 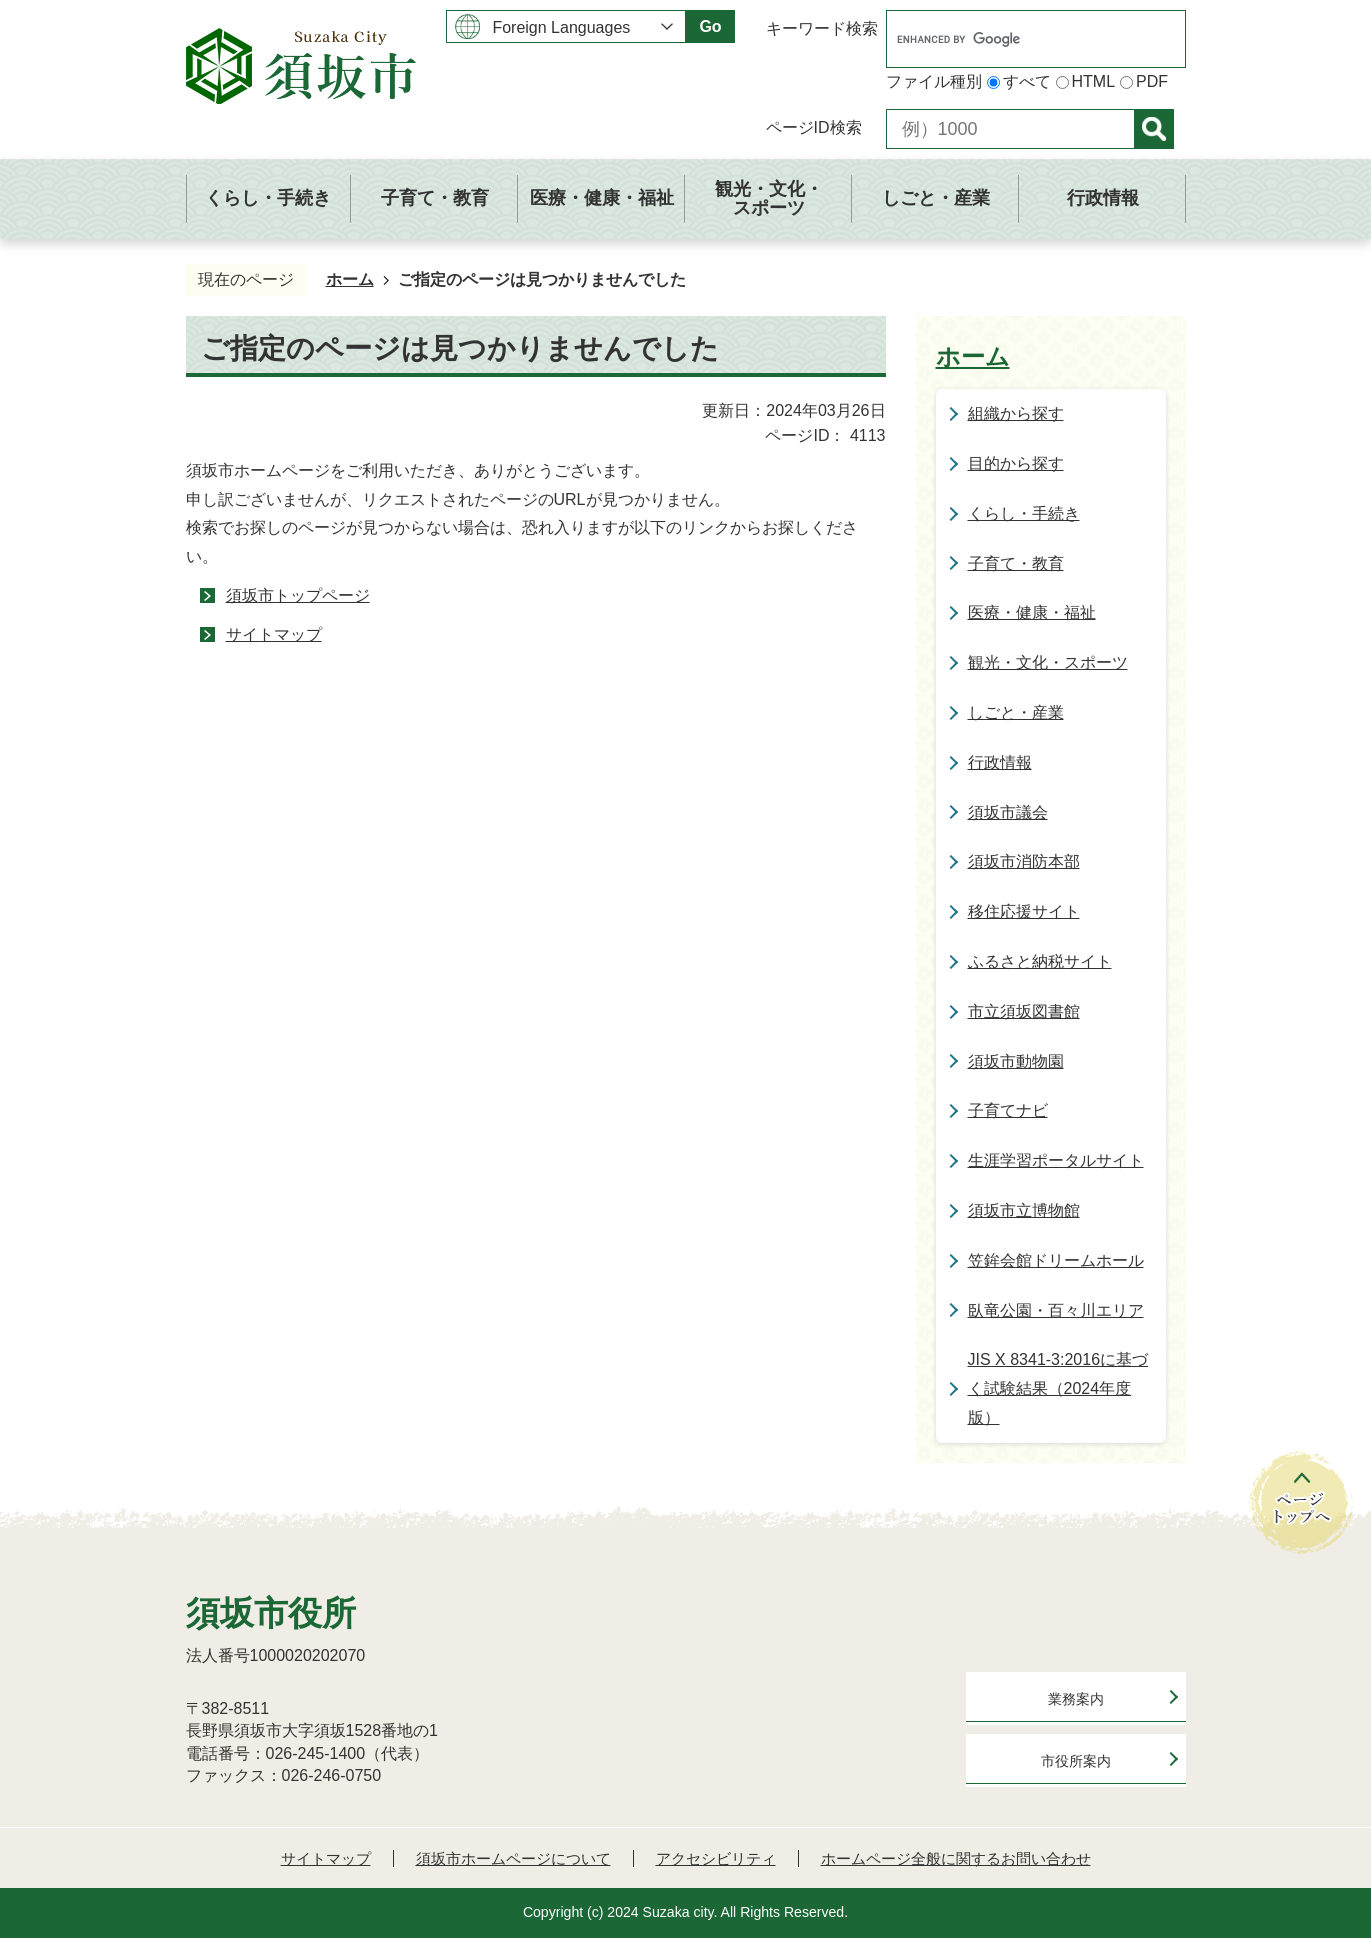 What do you see at coordinates (956, 1858) in the screenshot?
I see `ホームページ全般に関するお問い合わせ` at bounding box center [956, 1858].